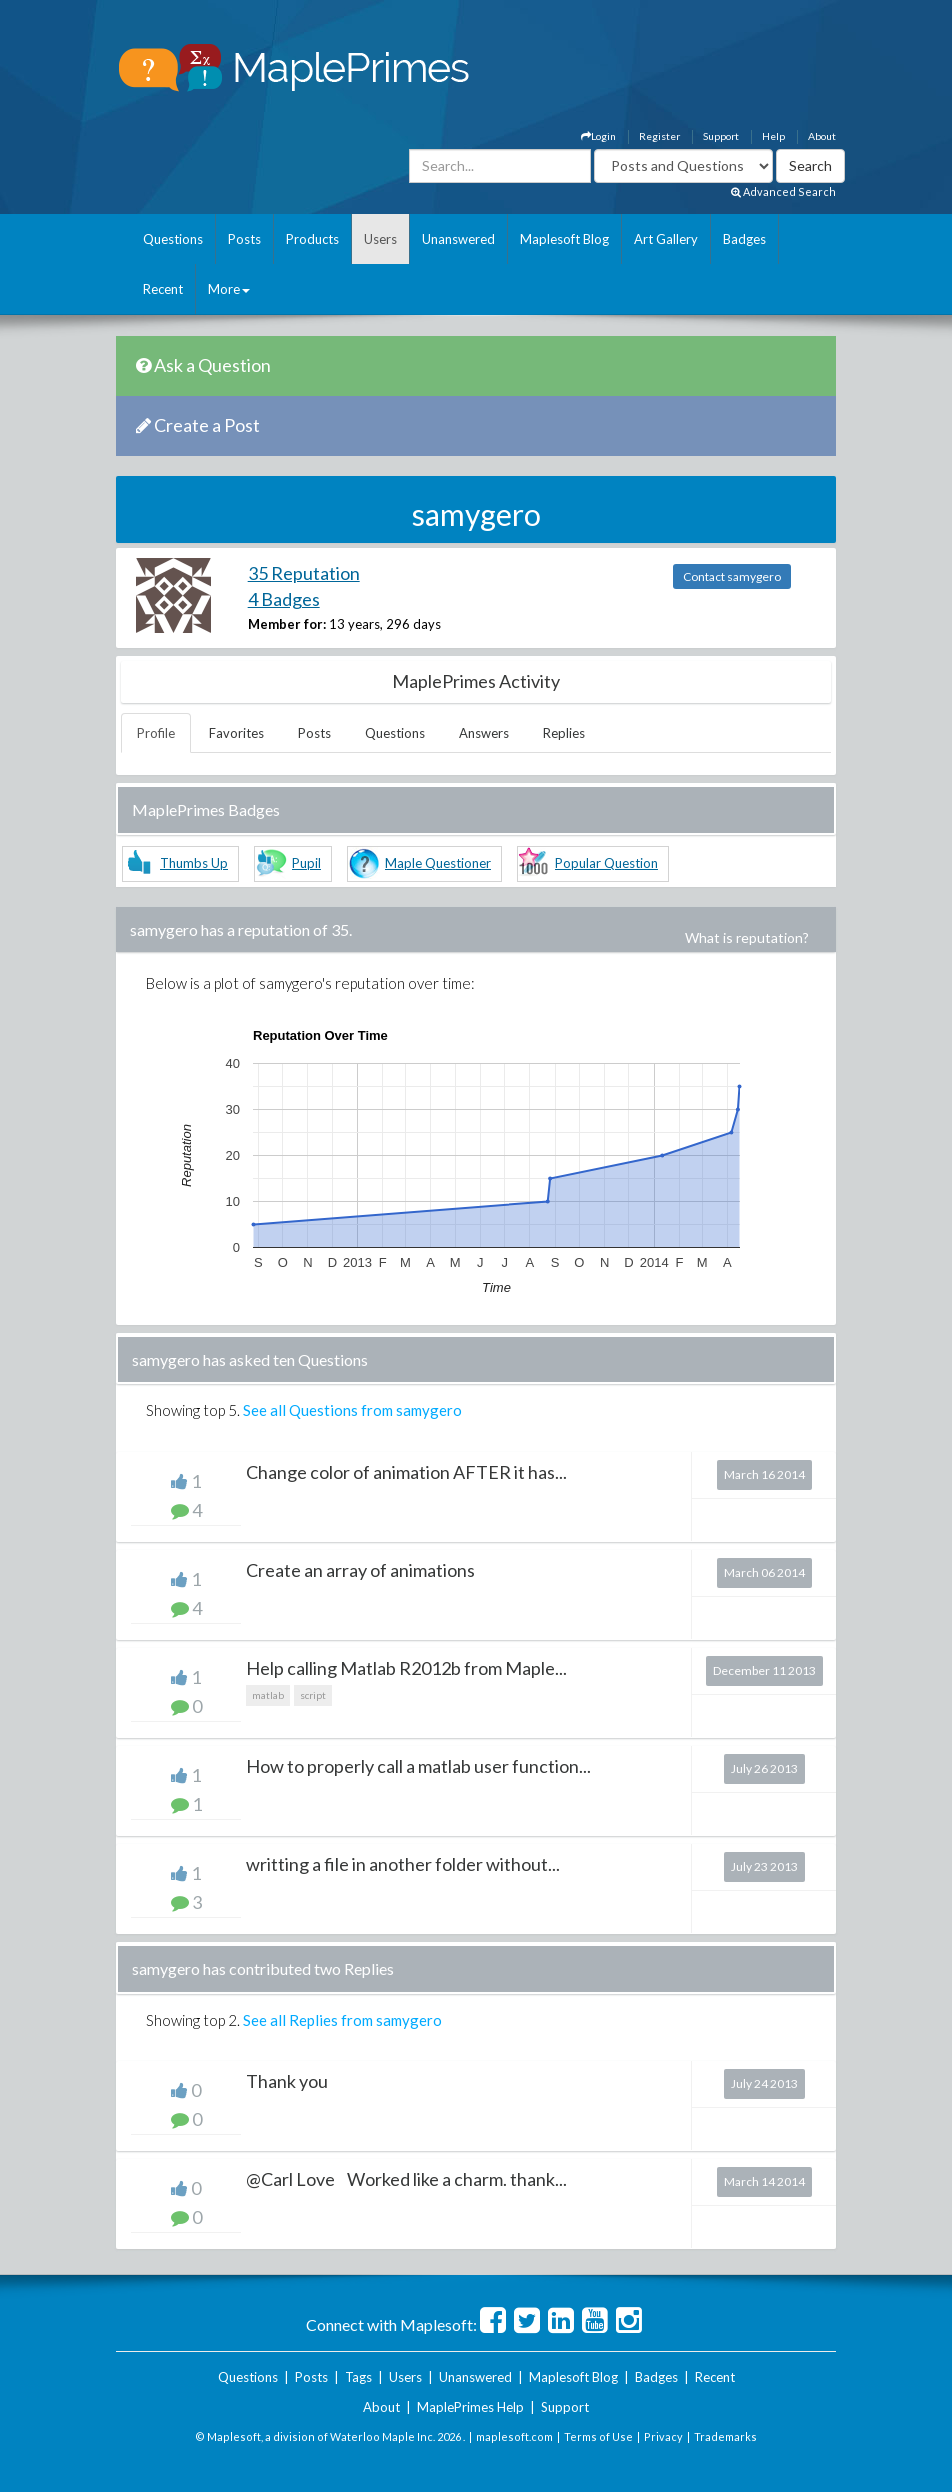 This screenshot has width=952, height=2492. I want to click on Replies, so click(564, 733).